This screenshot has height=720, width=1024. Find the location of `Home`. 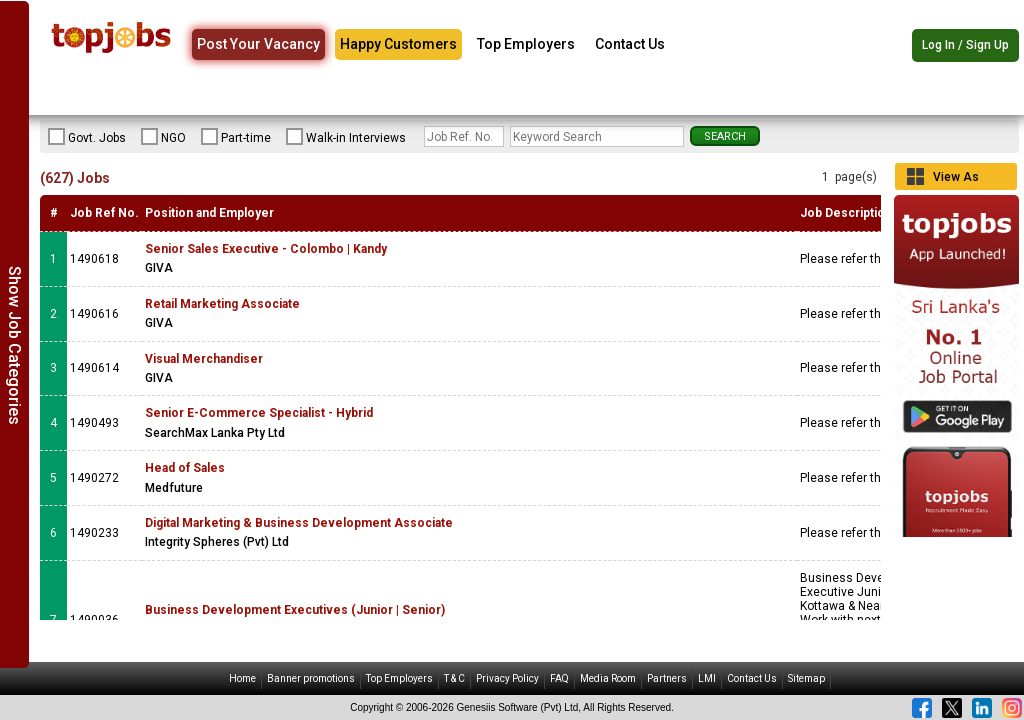

Home is located at coordinates (242, 678).